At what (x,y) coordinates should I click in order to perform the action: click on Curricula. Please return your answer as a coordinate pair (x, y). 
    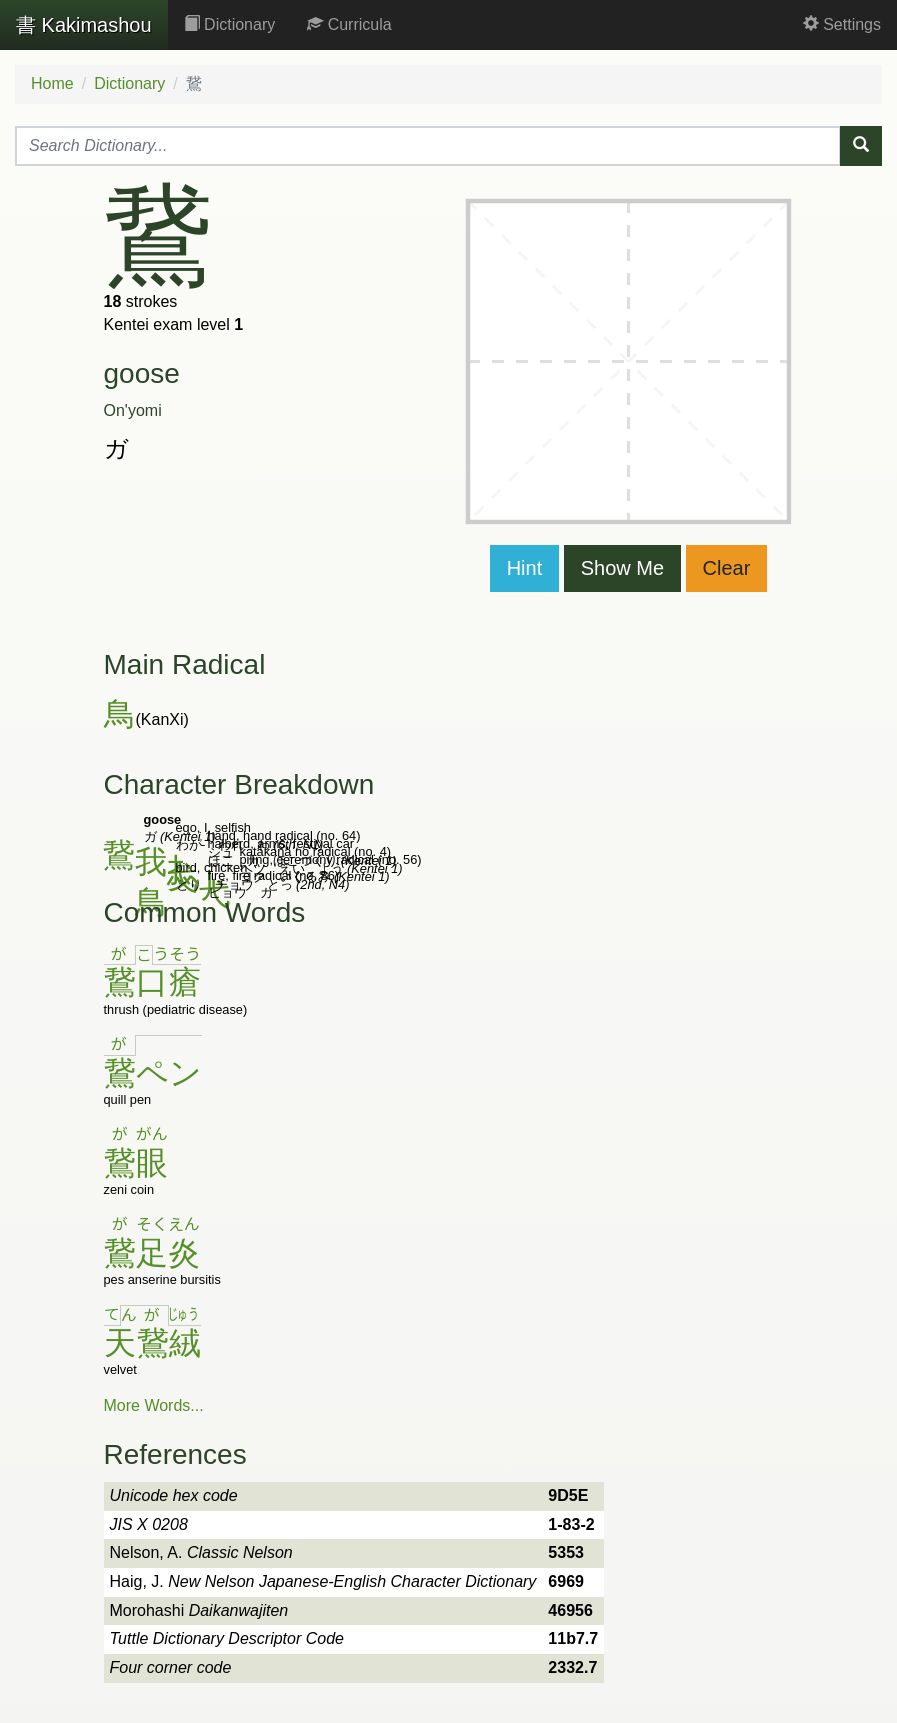
    Looking at the image, I should click on (349, 24).